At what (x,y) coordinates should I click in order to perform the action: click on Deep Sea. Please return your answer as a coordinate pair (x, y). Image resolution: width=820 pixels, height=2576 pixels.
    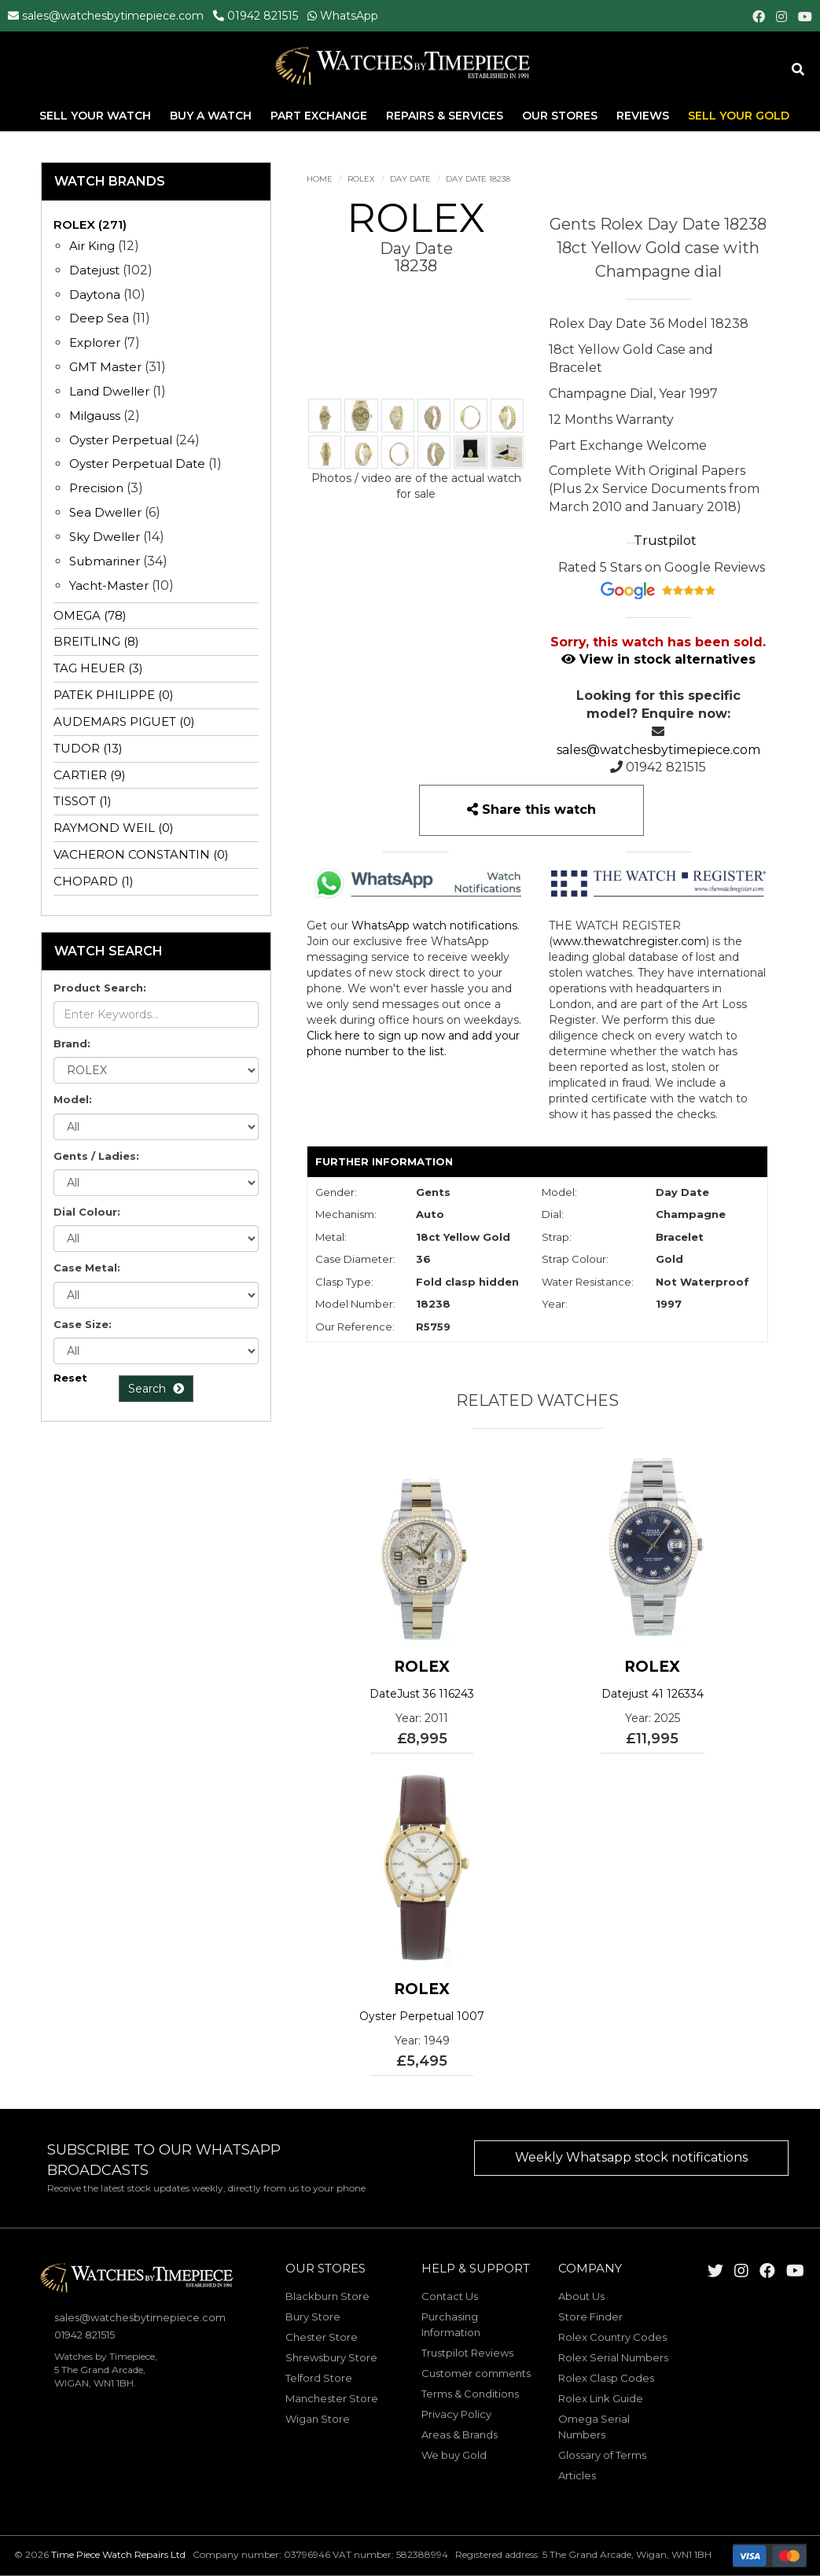
    Looking at the image, I should click on (99, 318).